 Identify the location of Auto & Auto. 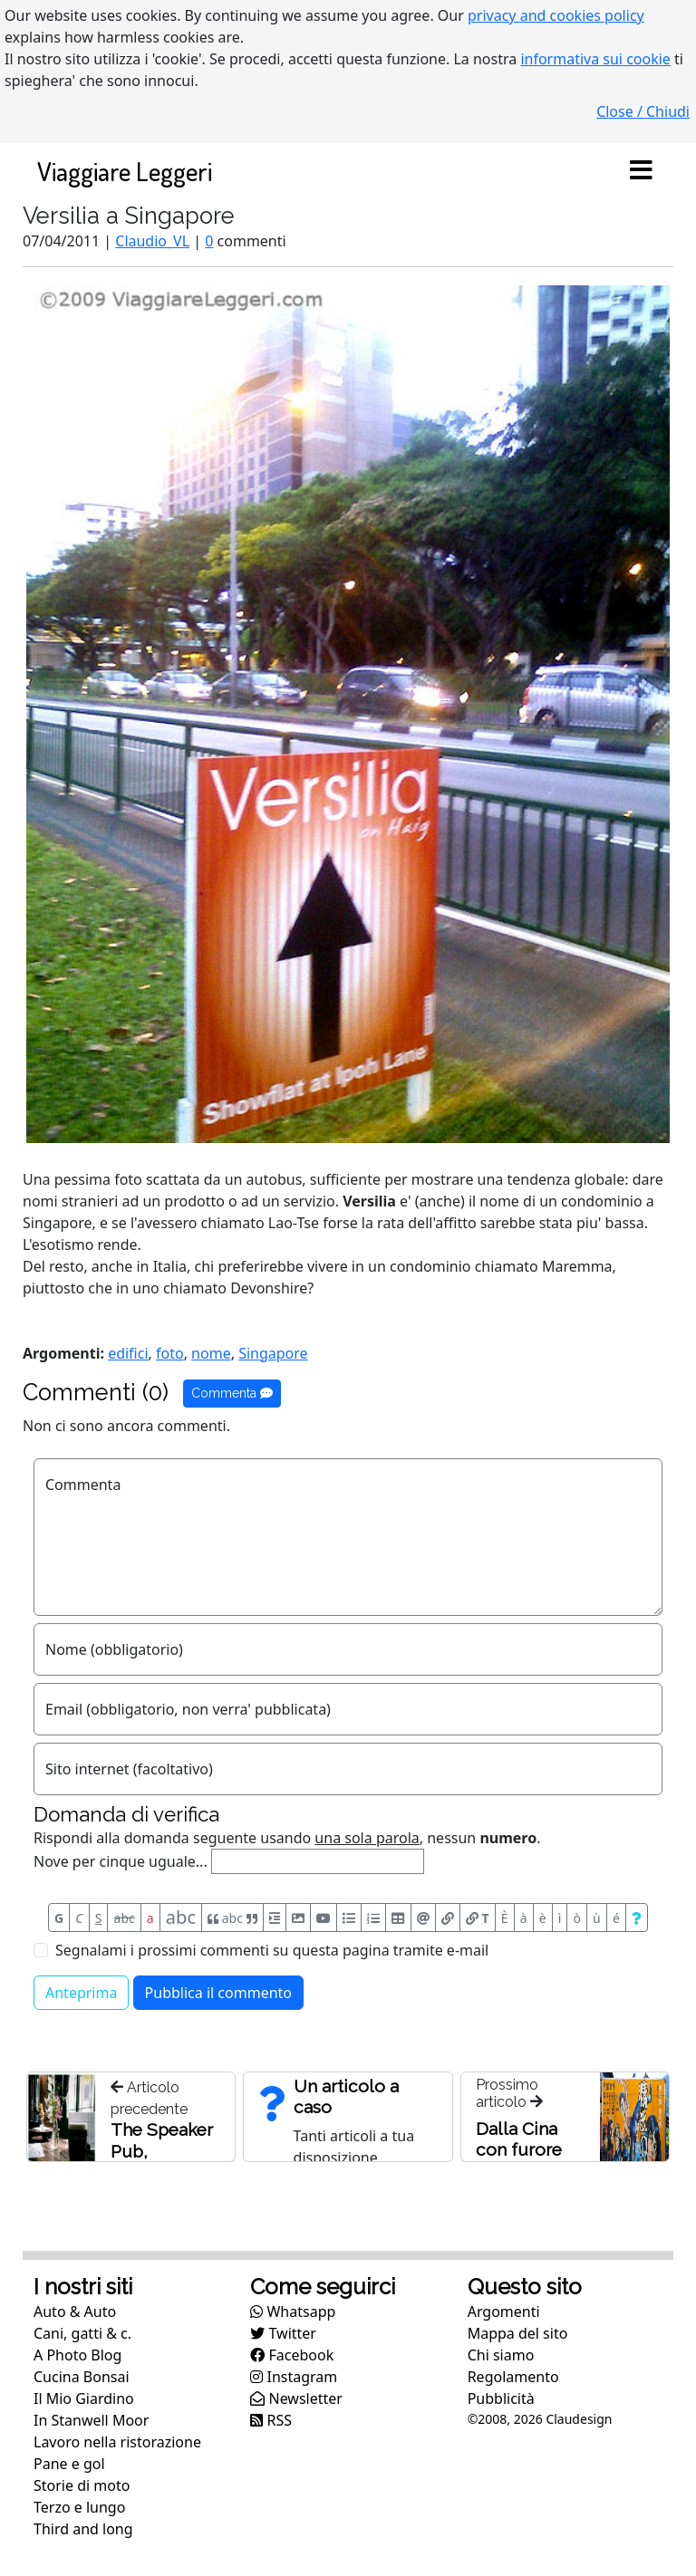
(75, 2311).